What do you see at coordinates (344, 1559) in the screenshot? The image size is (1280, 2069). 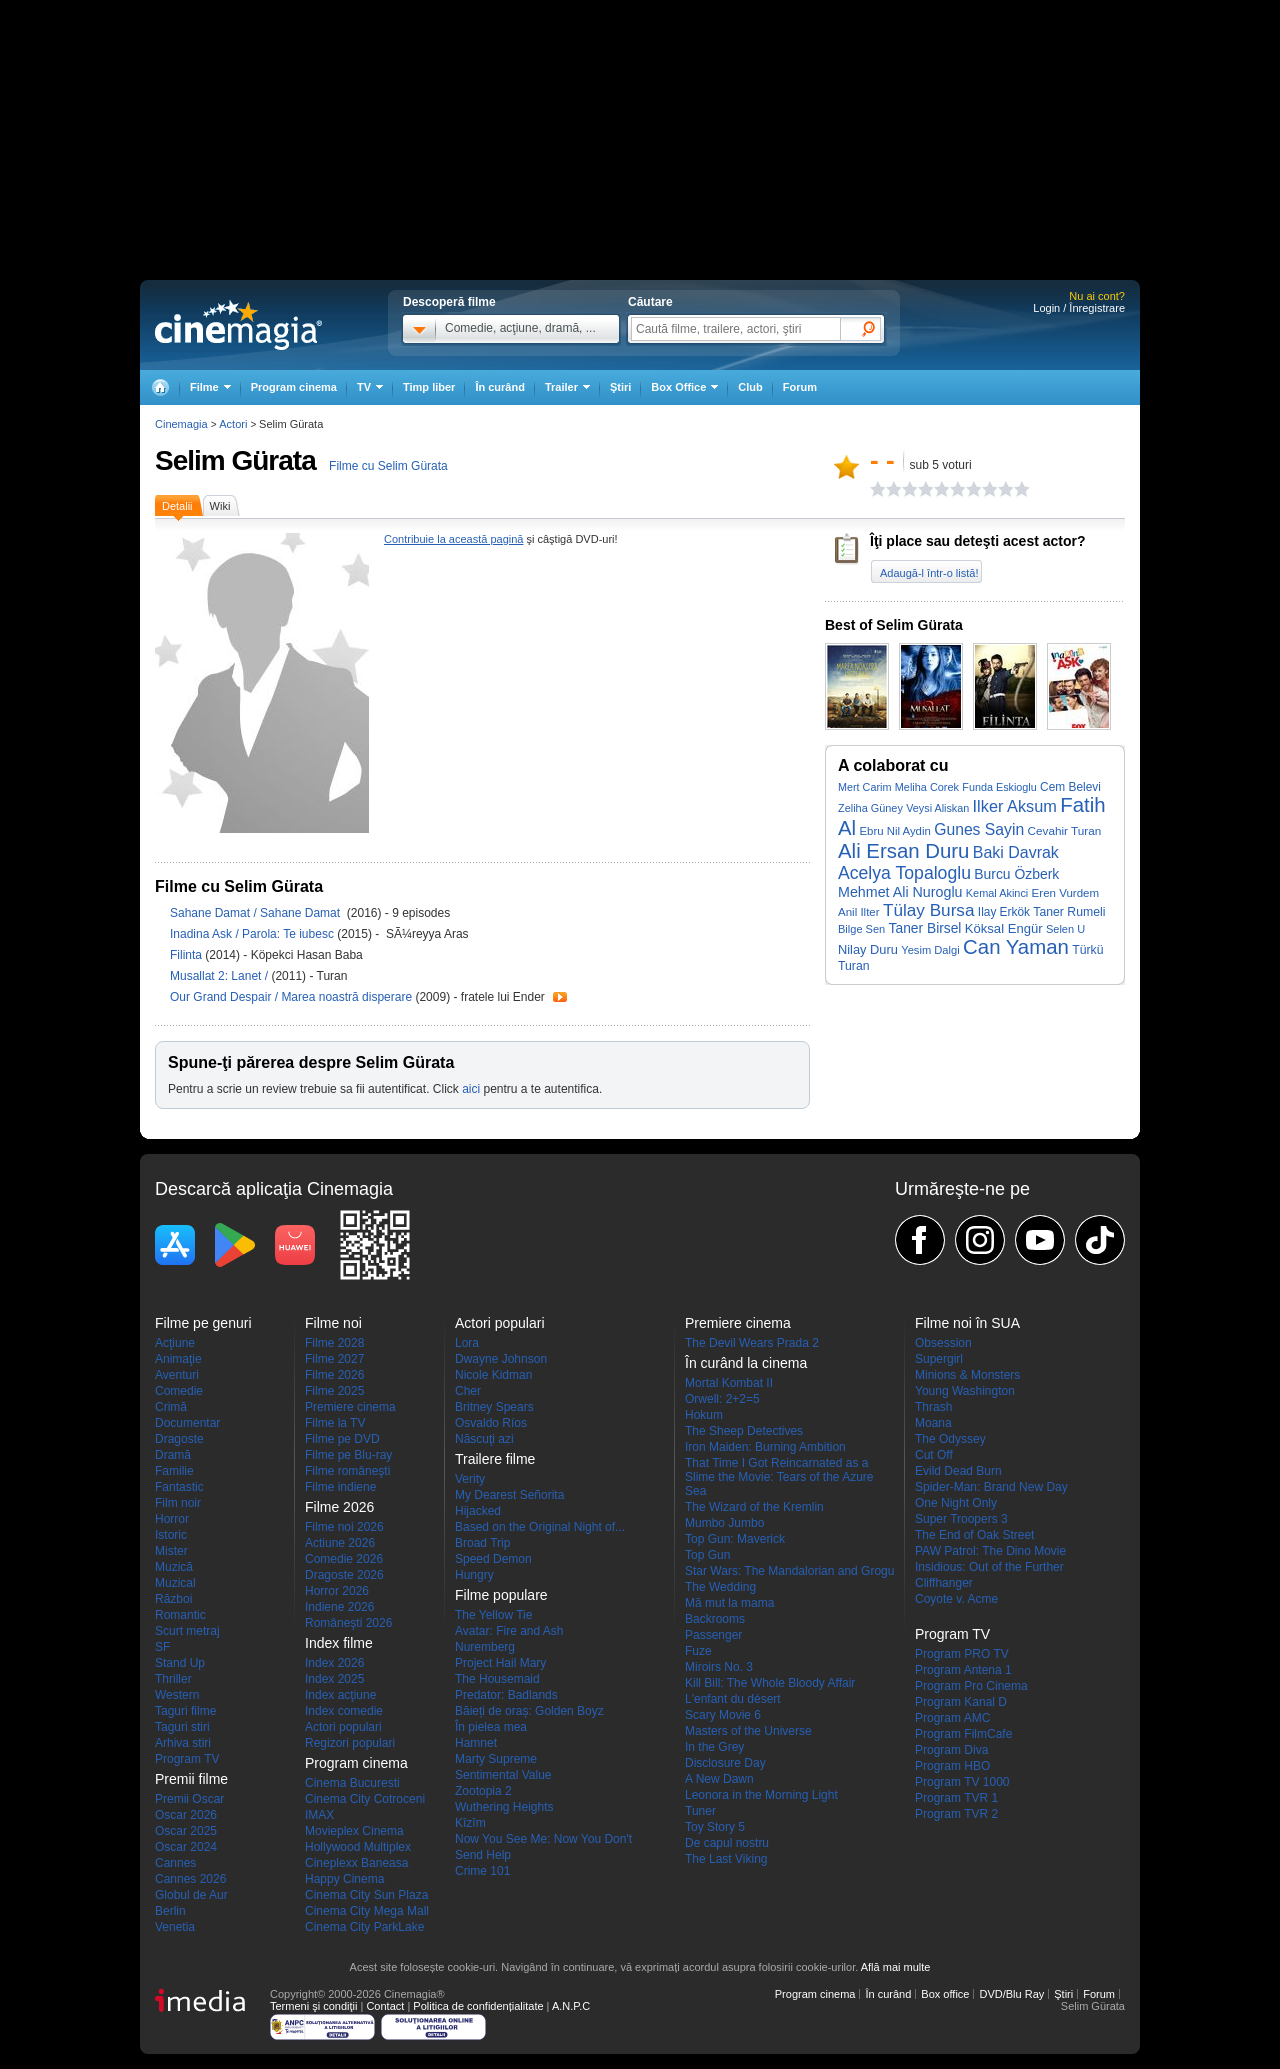 I see `Comedie 2026` at bounding box center [344, 1559].